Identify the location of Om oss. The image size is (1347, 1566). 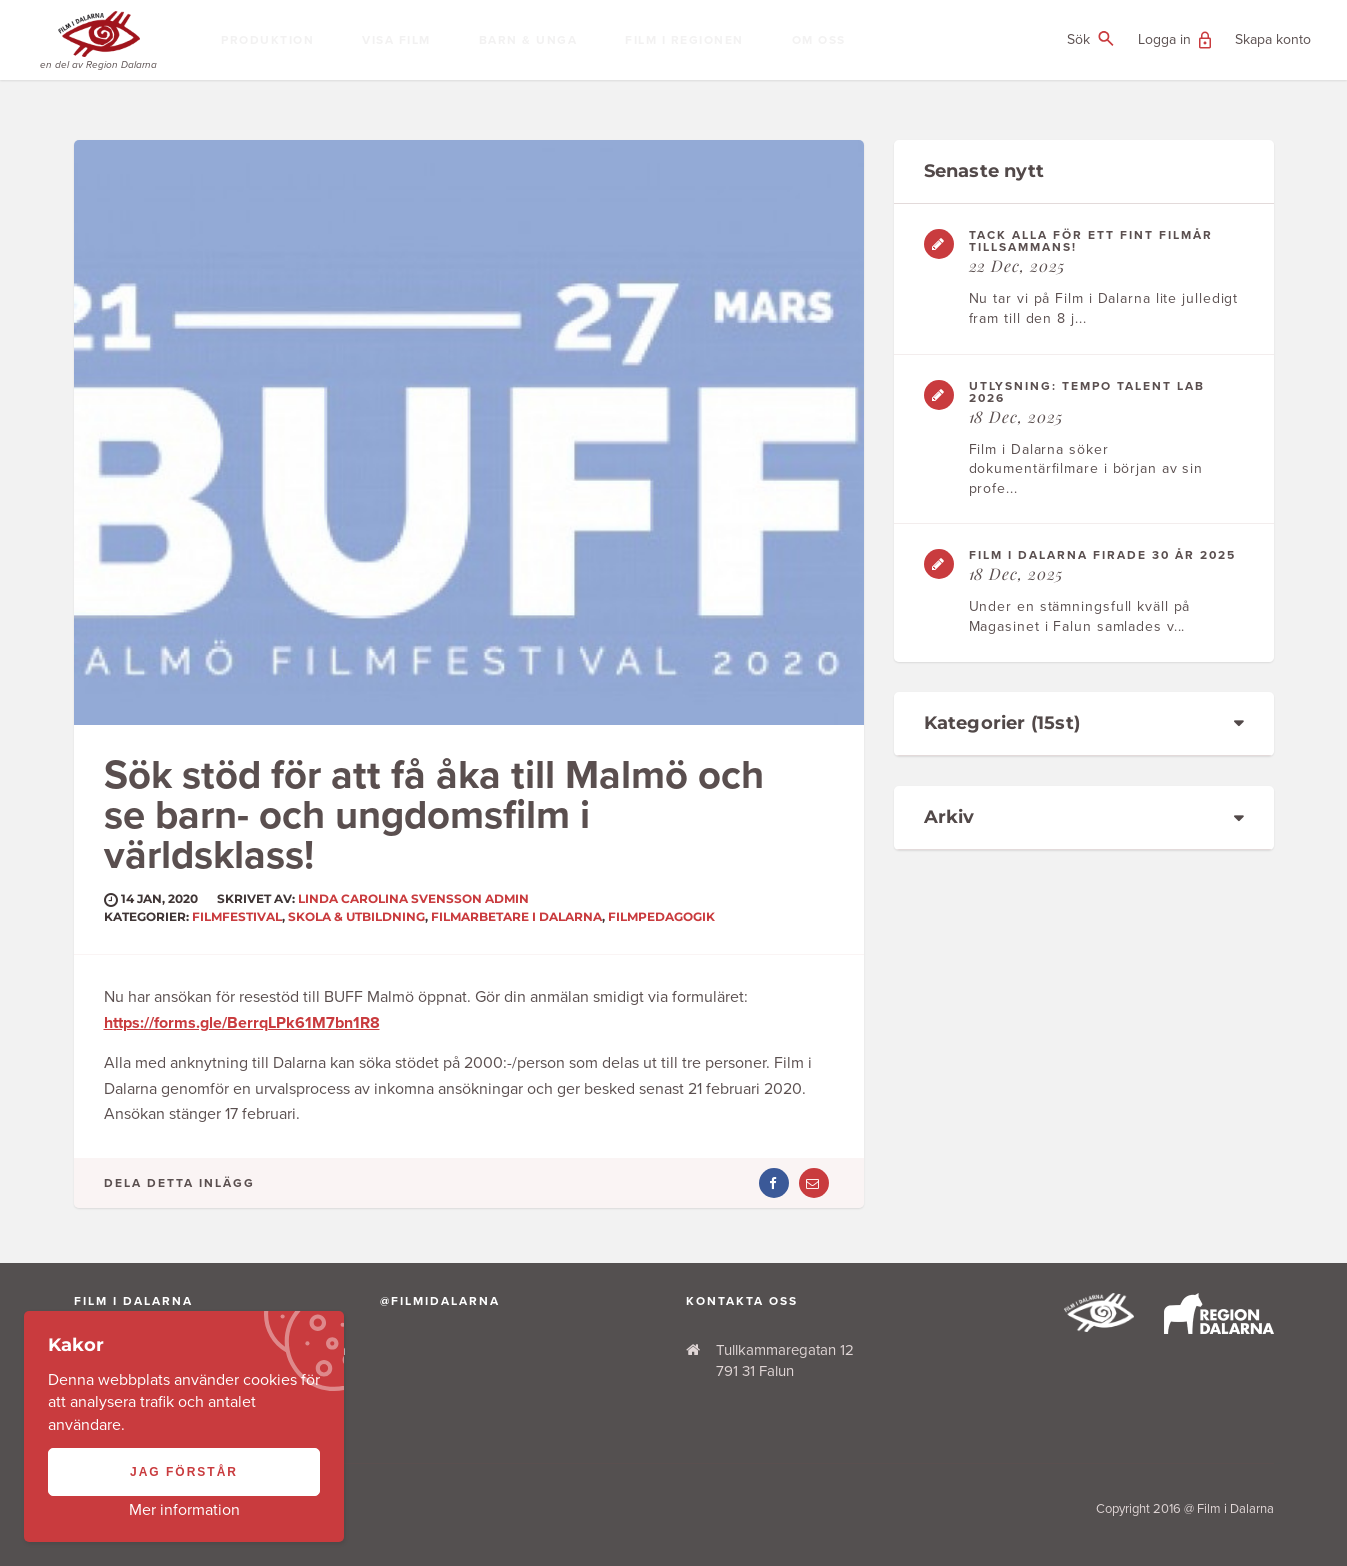
(819, 40).